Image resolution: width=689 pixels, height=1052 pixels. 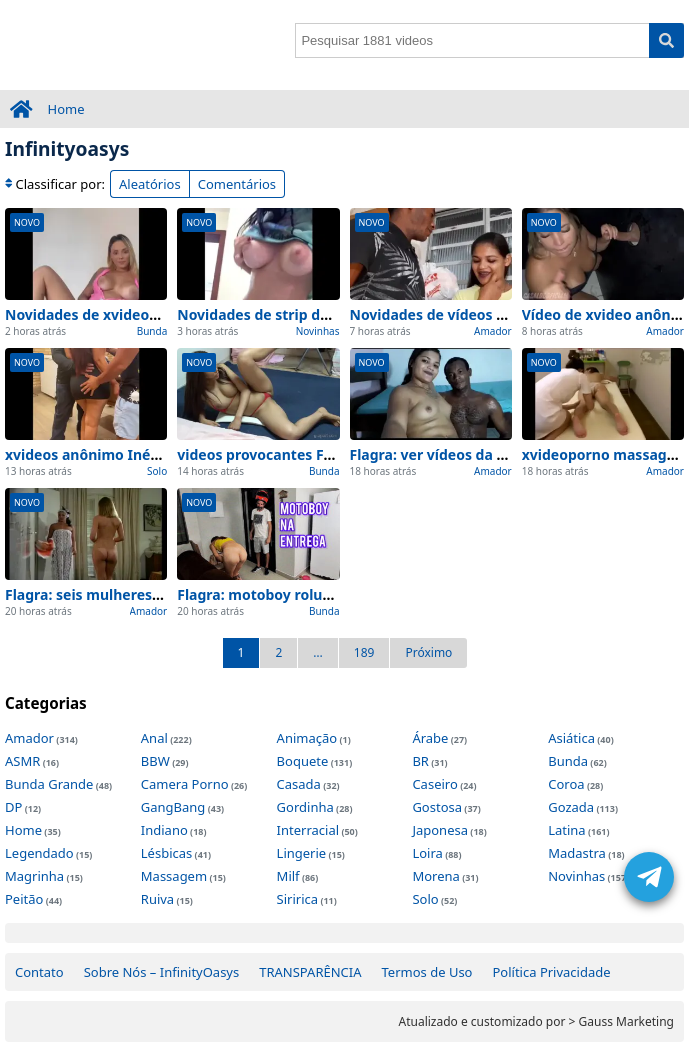 What do you see at coordinates (434, 784) in the screenshot?
I see `Caseiro` at bounding box center [434, 784].